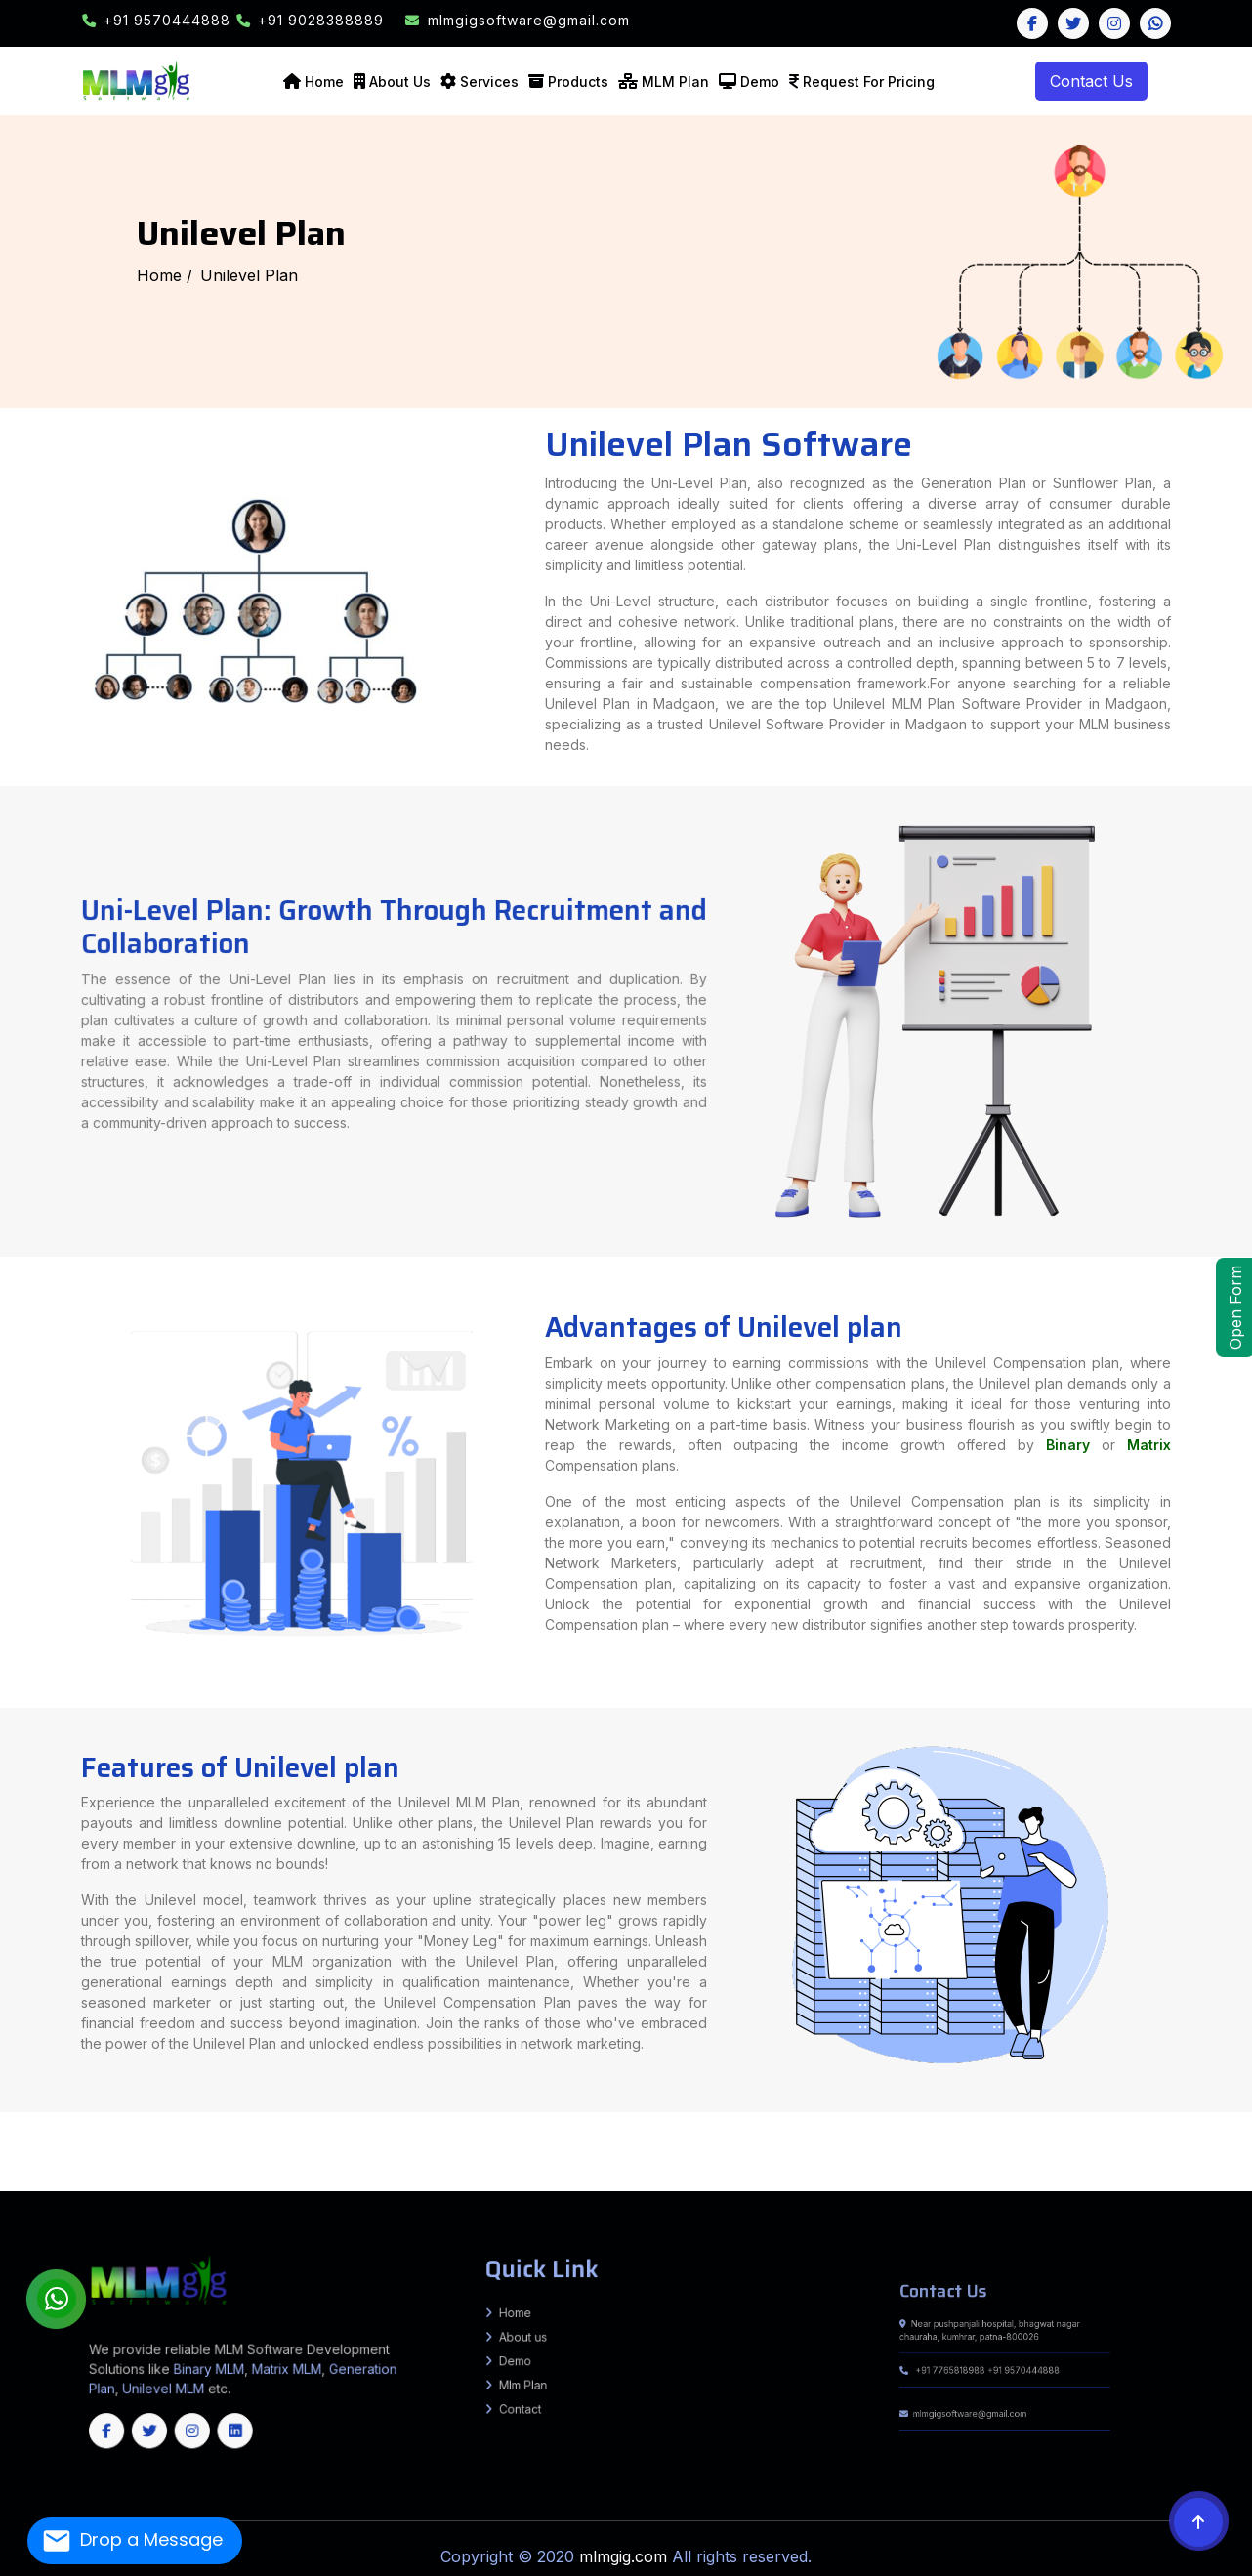 The width and height of the screenshot is (1252, 2576). Describe the element at coordinates (96, 2132) in the screenshot. I see `Makhdumpur` at that location.